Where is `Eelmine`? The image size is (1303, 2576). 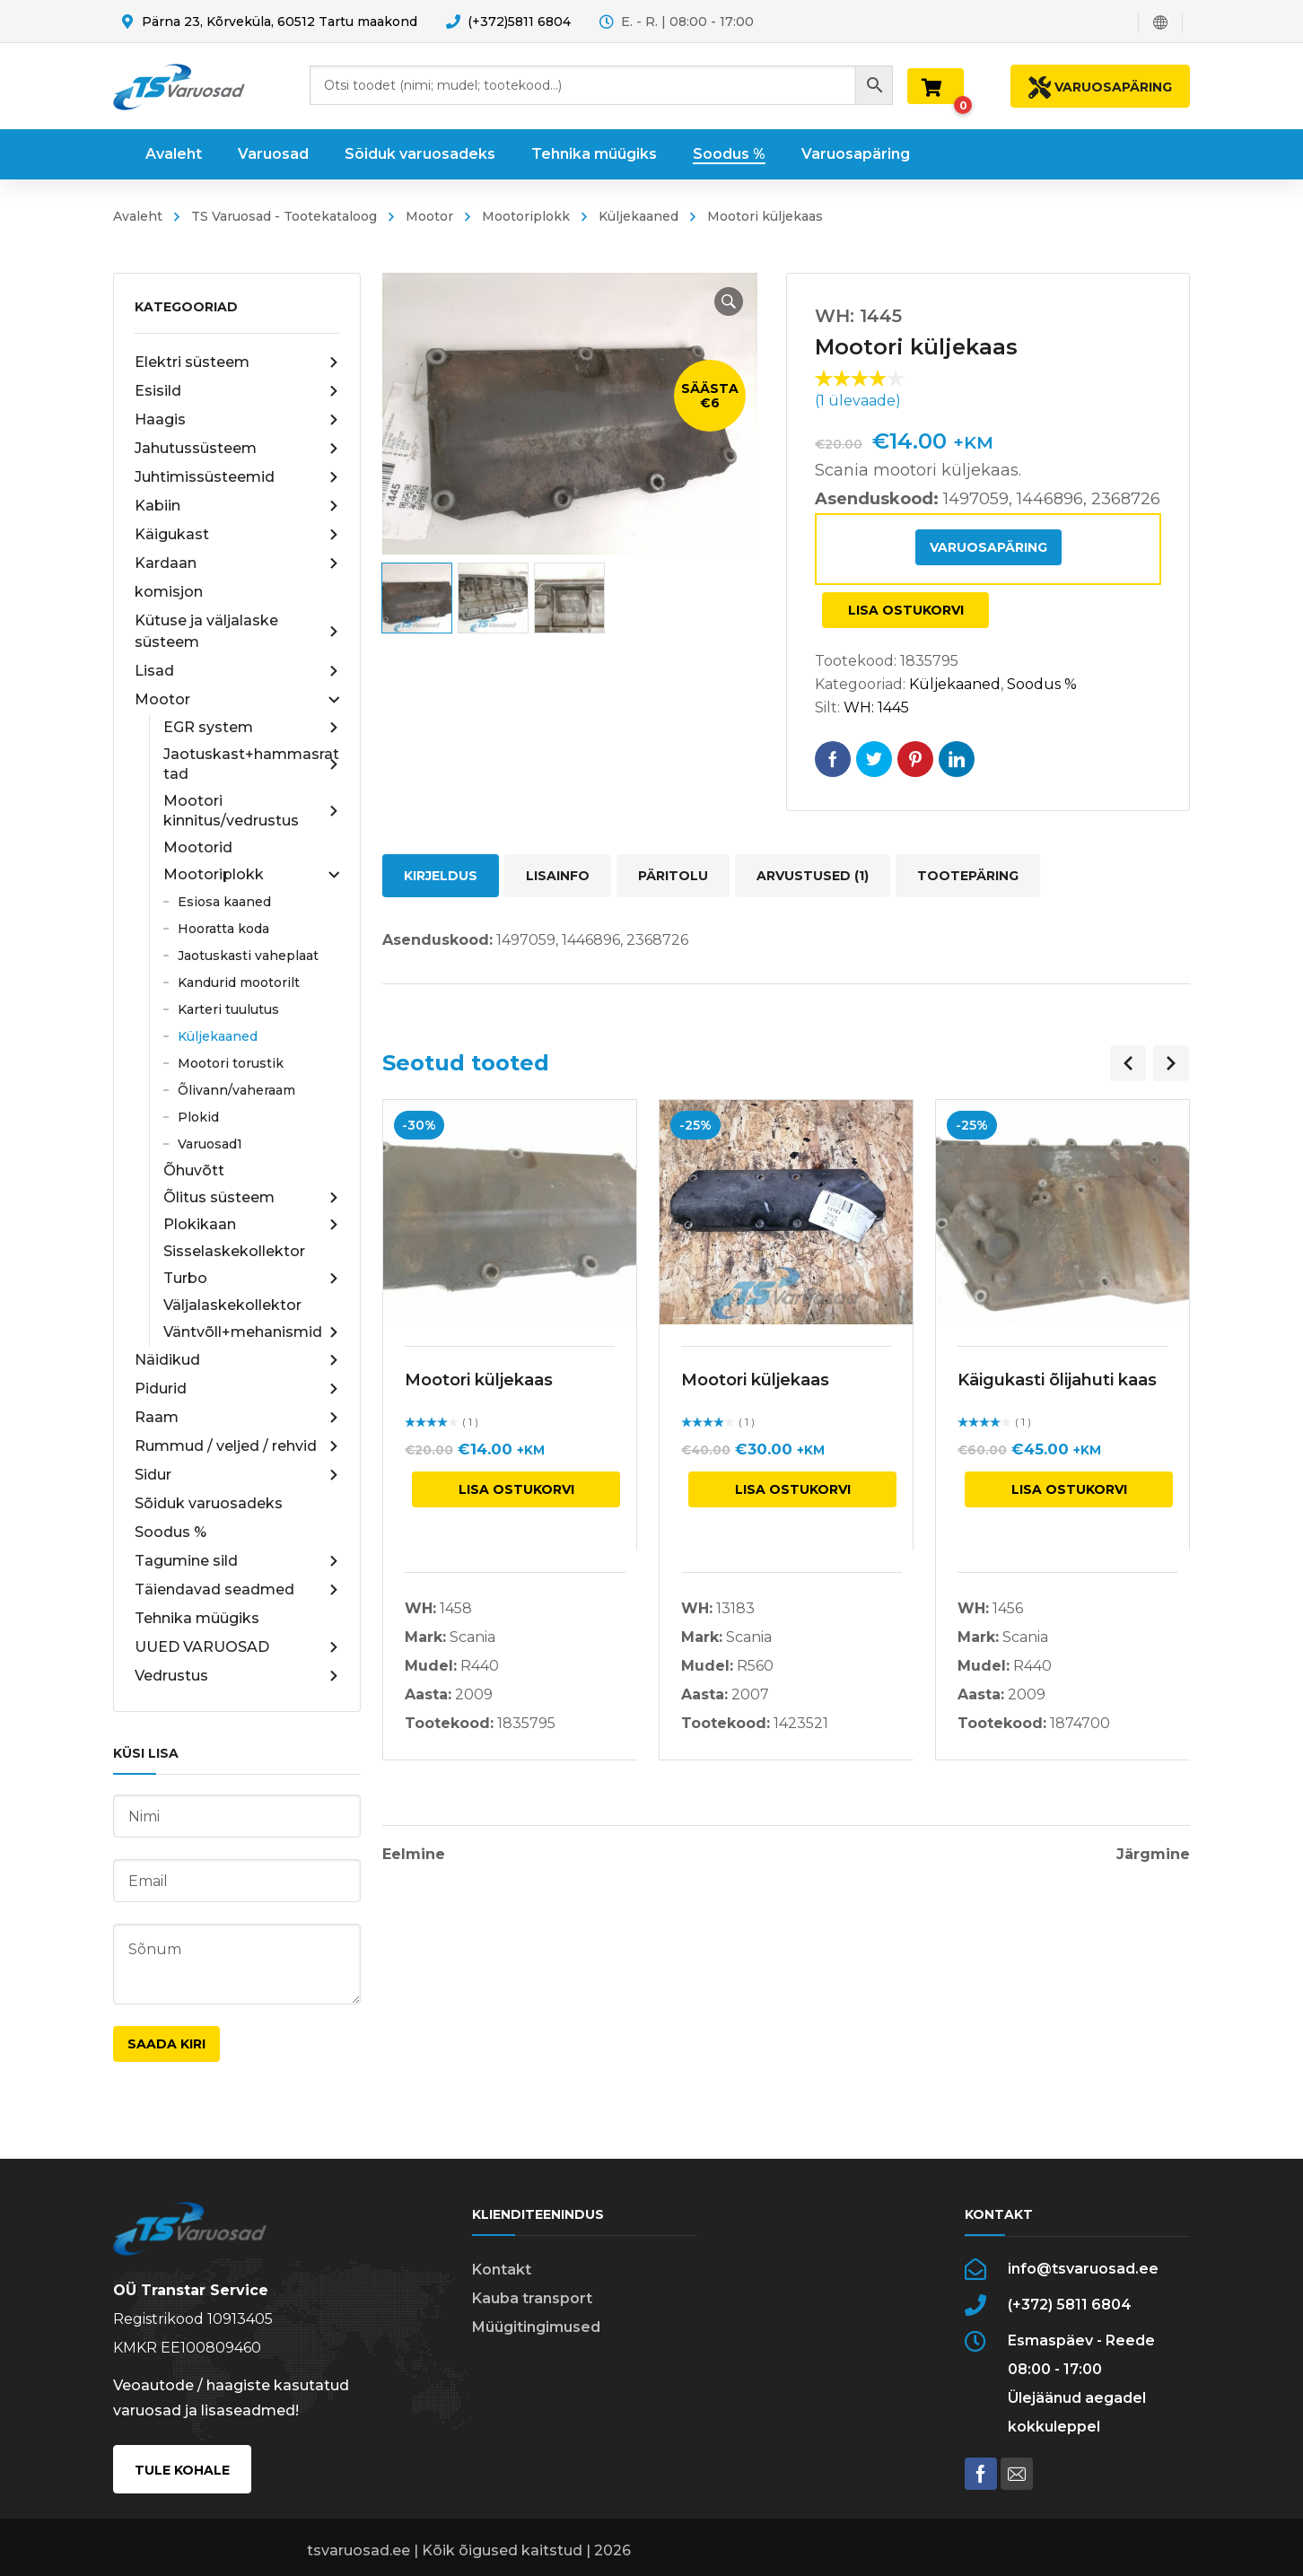
Eelmine is located at coordinates (413, 1854).